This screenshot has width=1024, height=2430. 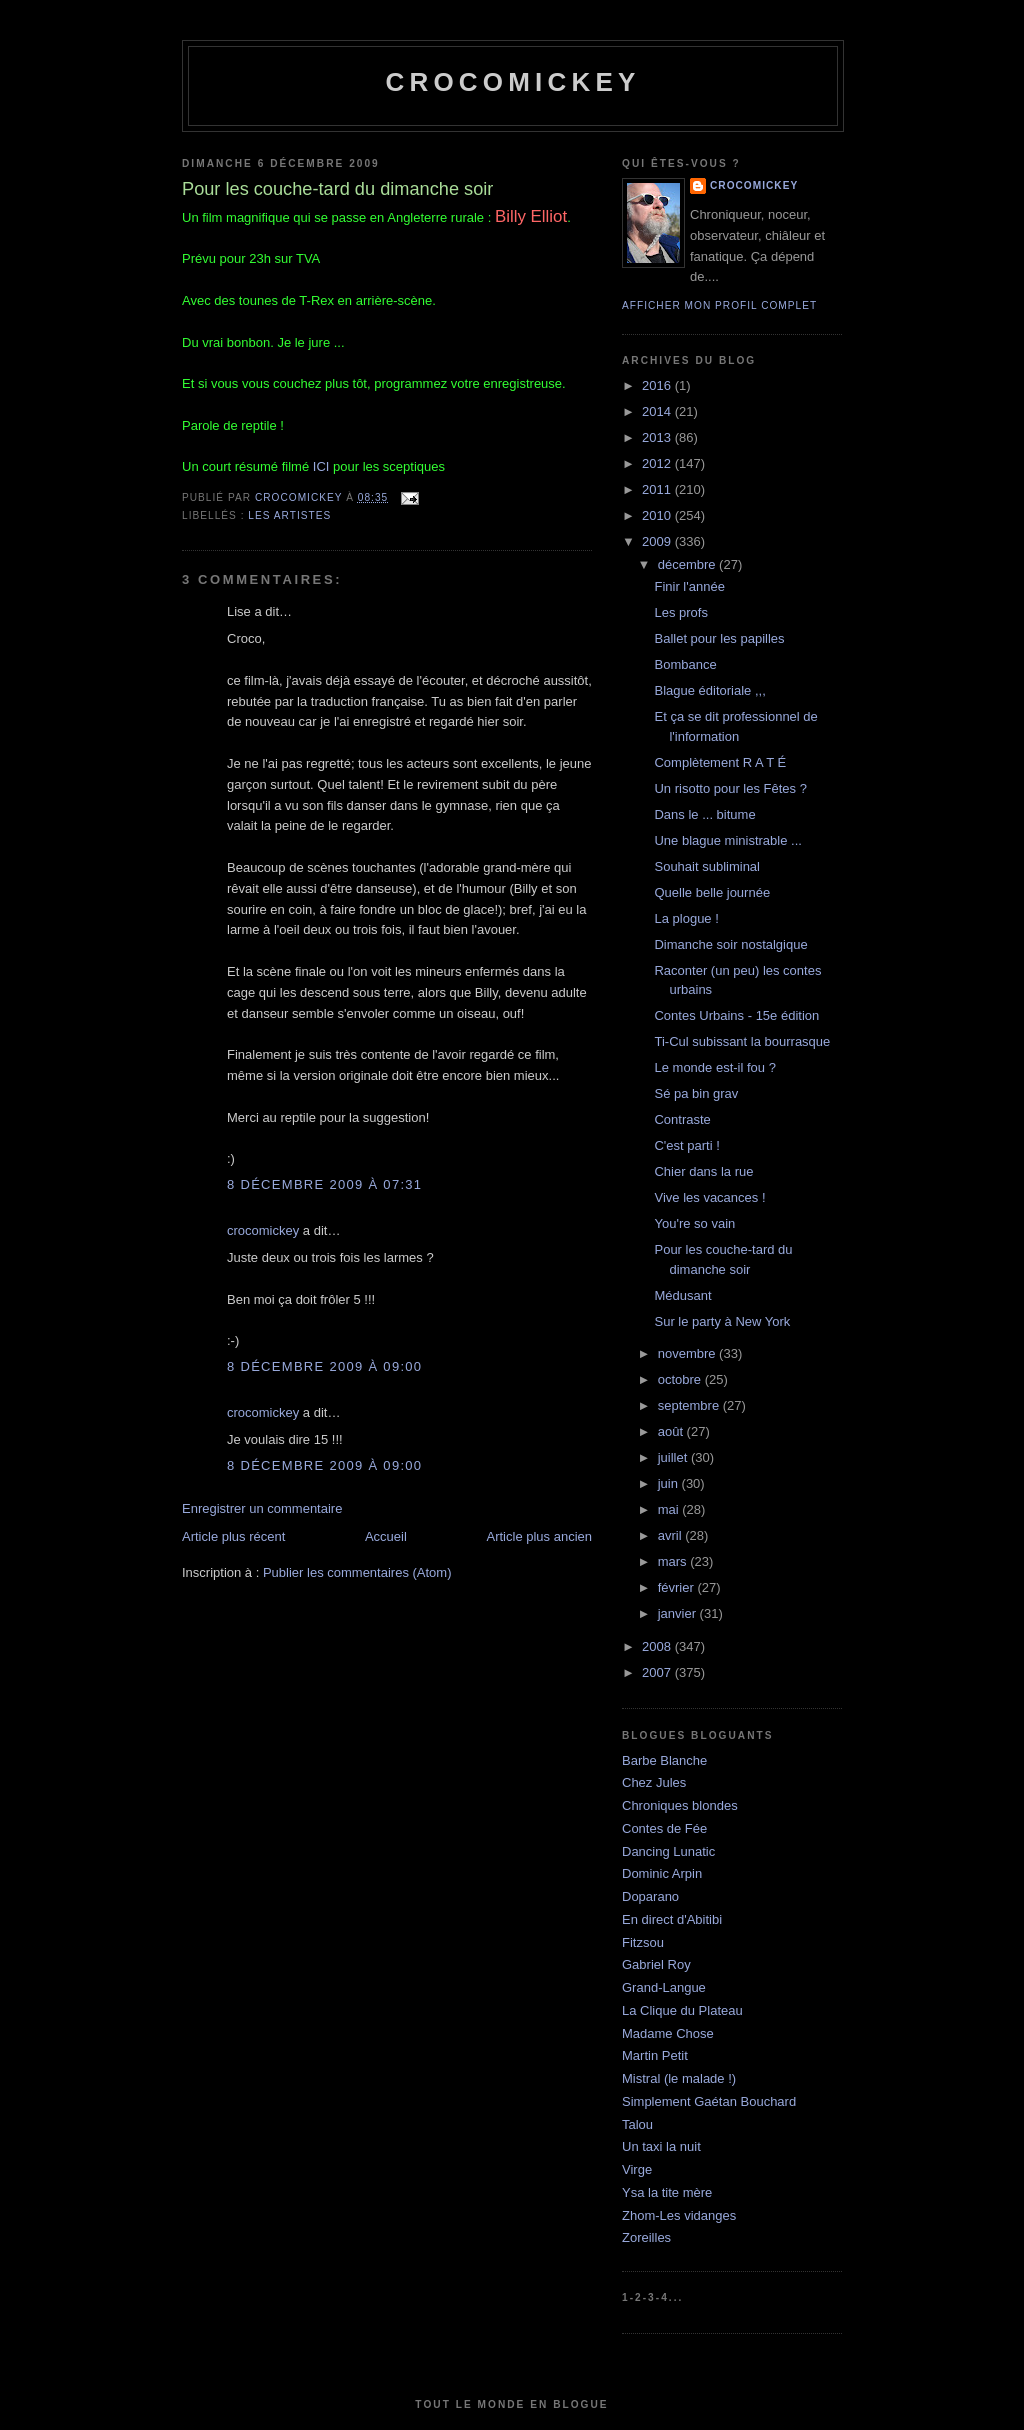 I want to click on 2008, so click(x=658, y=1646).